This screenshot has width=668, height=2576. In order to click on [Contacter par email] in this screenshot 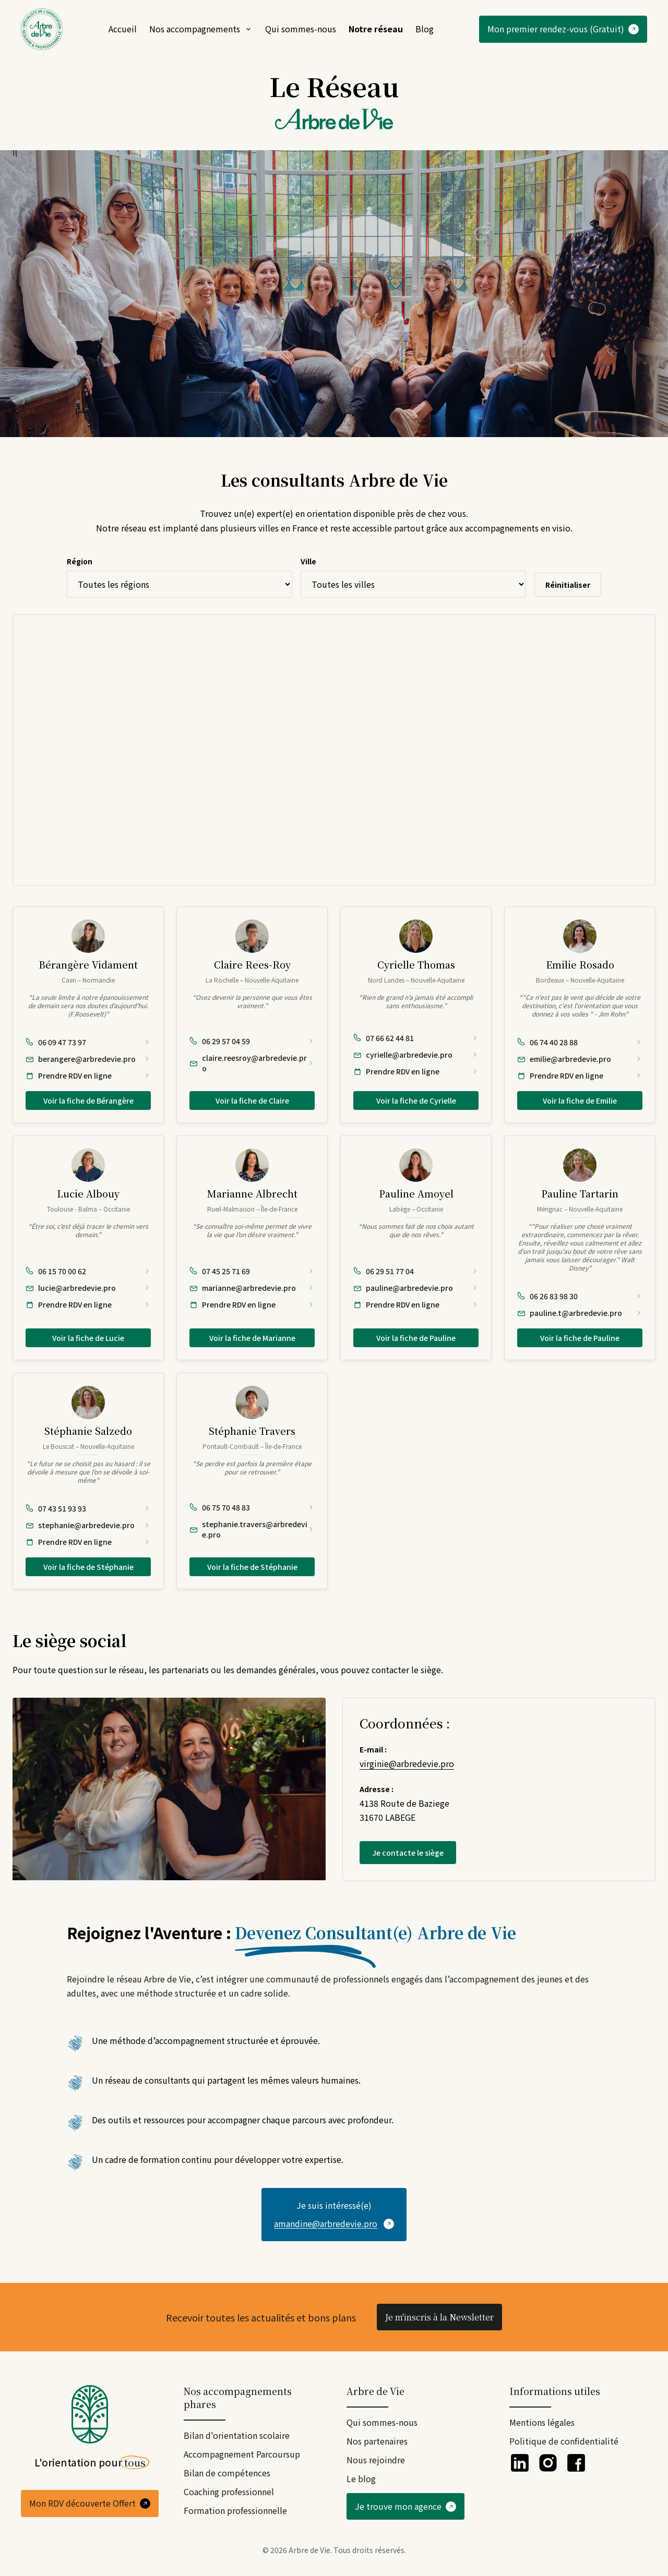, I will do `click(334, 2214)`.